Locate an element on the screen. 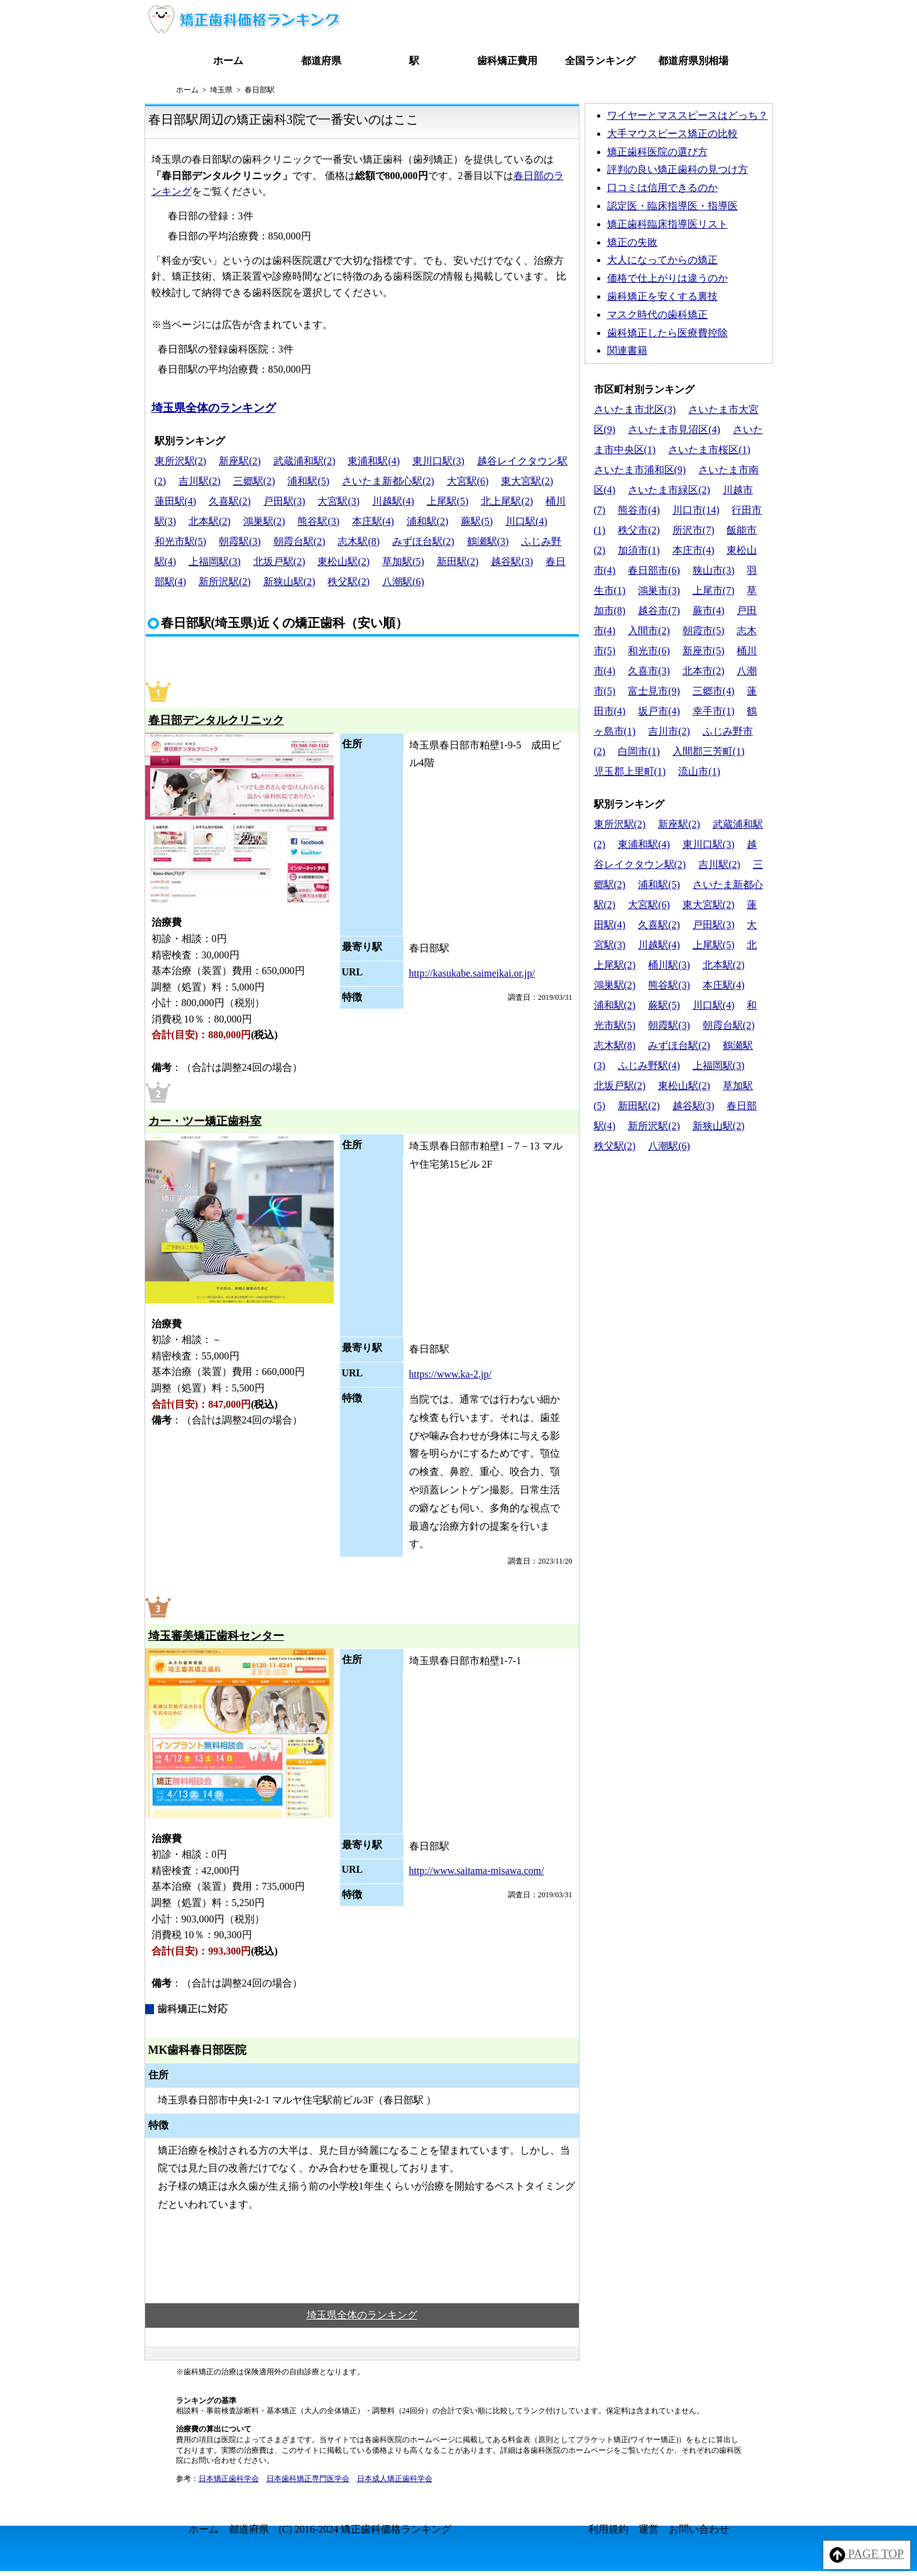 Image resolution: width=917 pixels, height=2576 pixels. さいたま市緑区(2) is located at coordinates (669, 490).